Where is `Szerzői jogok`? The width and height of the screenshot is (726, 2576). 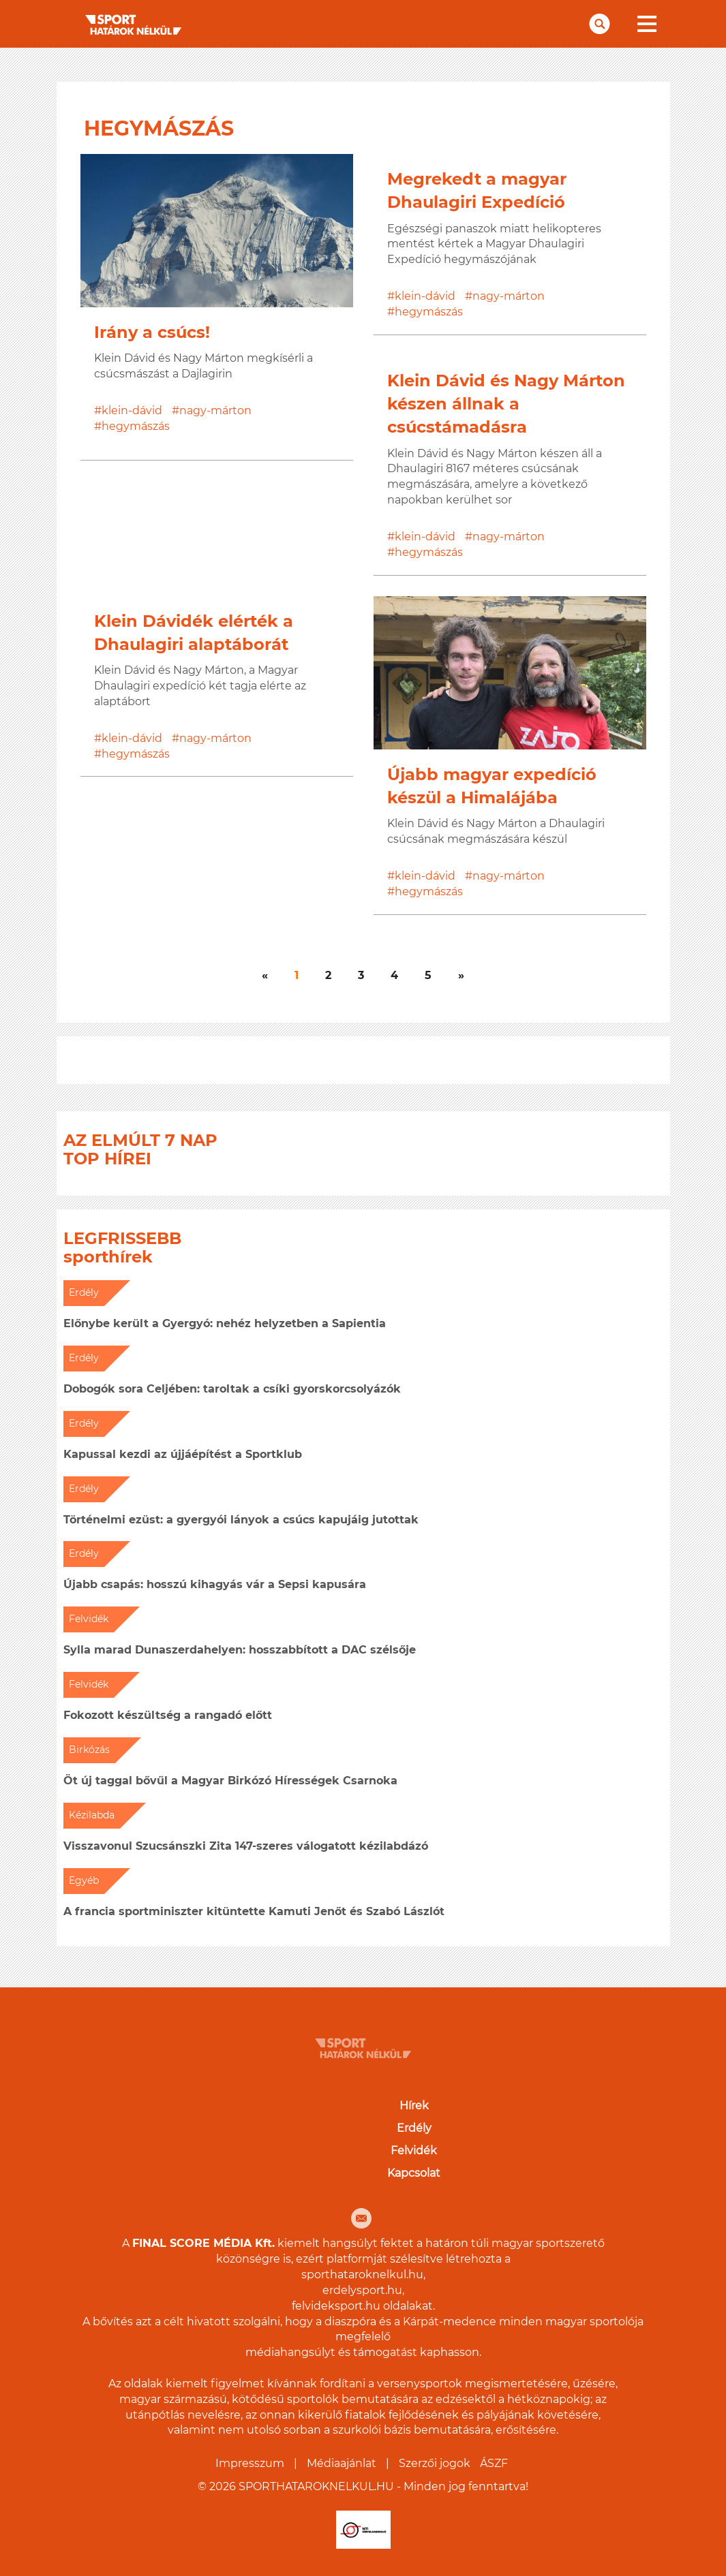 Szerzői jogok is located at coordinates (434, 2463).